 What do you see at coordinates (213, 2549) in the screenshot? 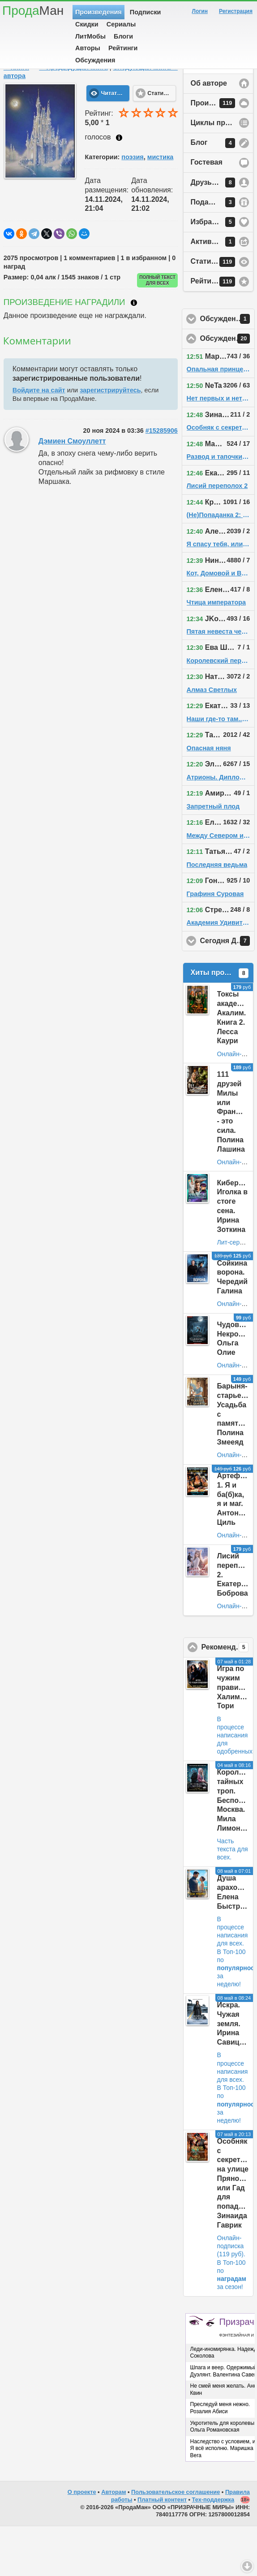
I see `Тех-поддержка` at bounding box center [213, 2549].